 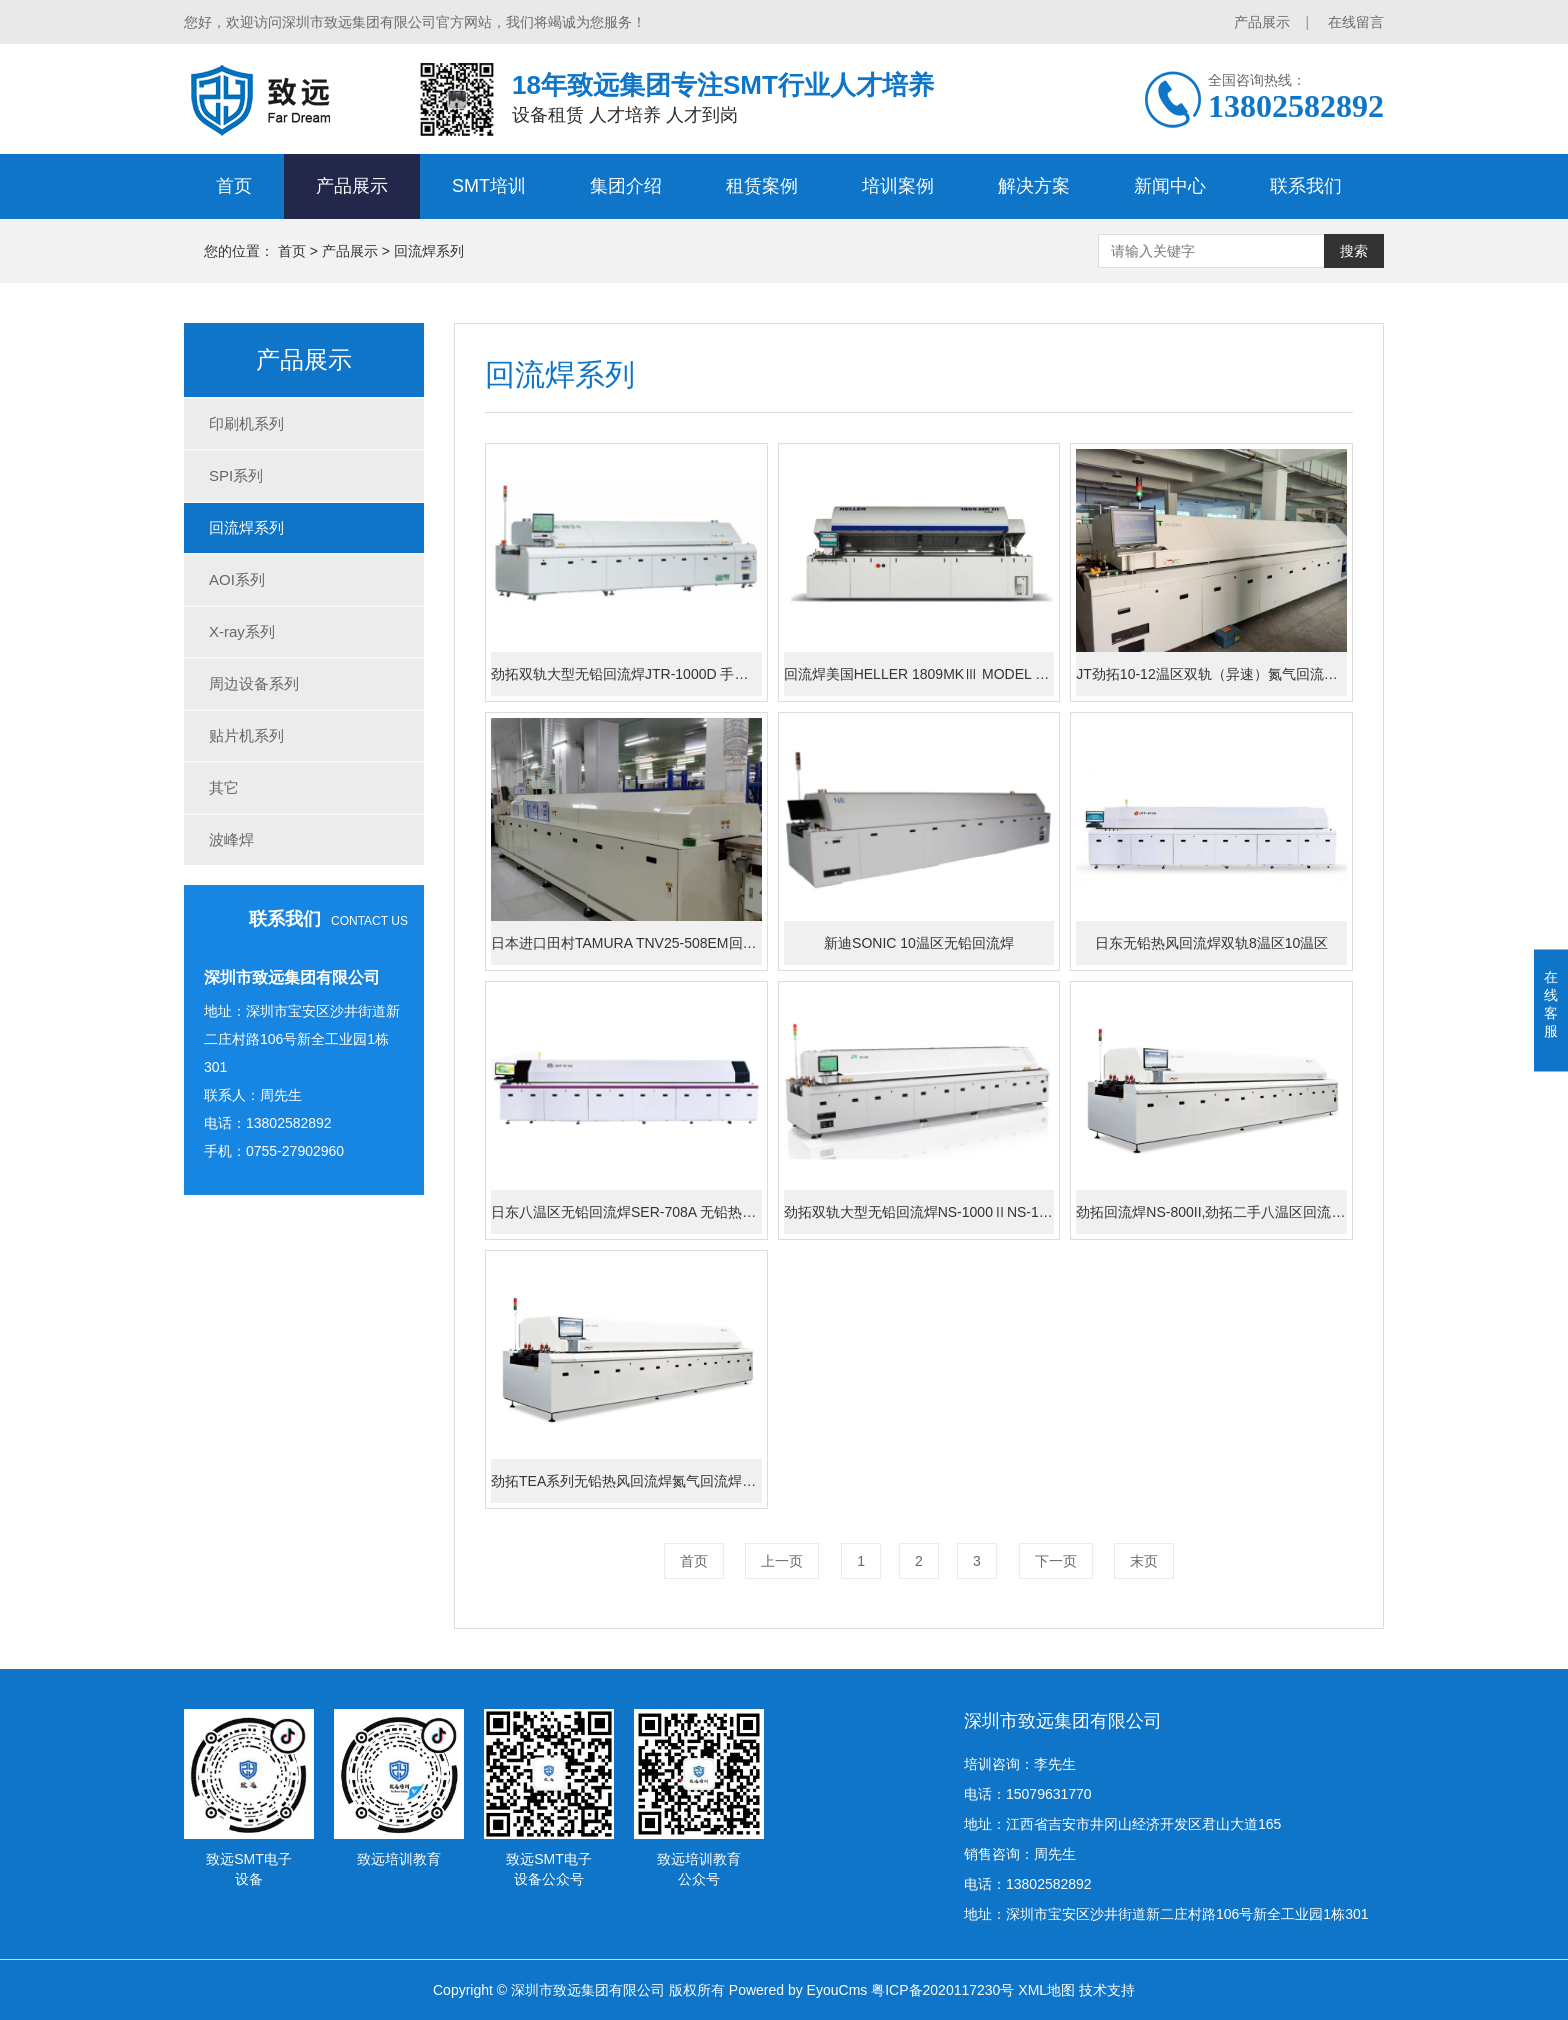 I want to click on XML地图, so click(x=1046, y=1990).